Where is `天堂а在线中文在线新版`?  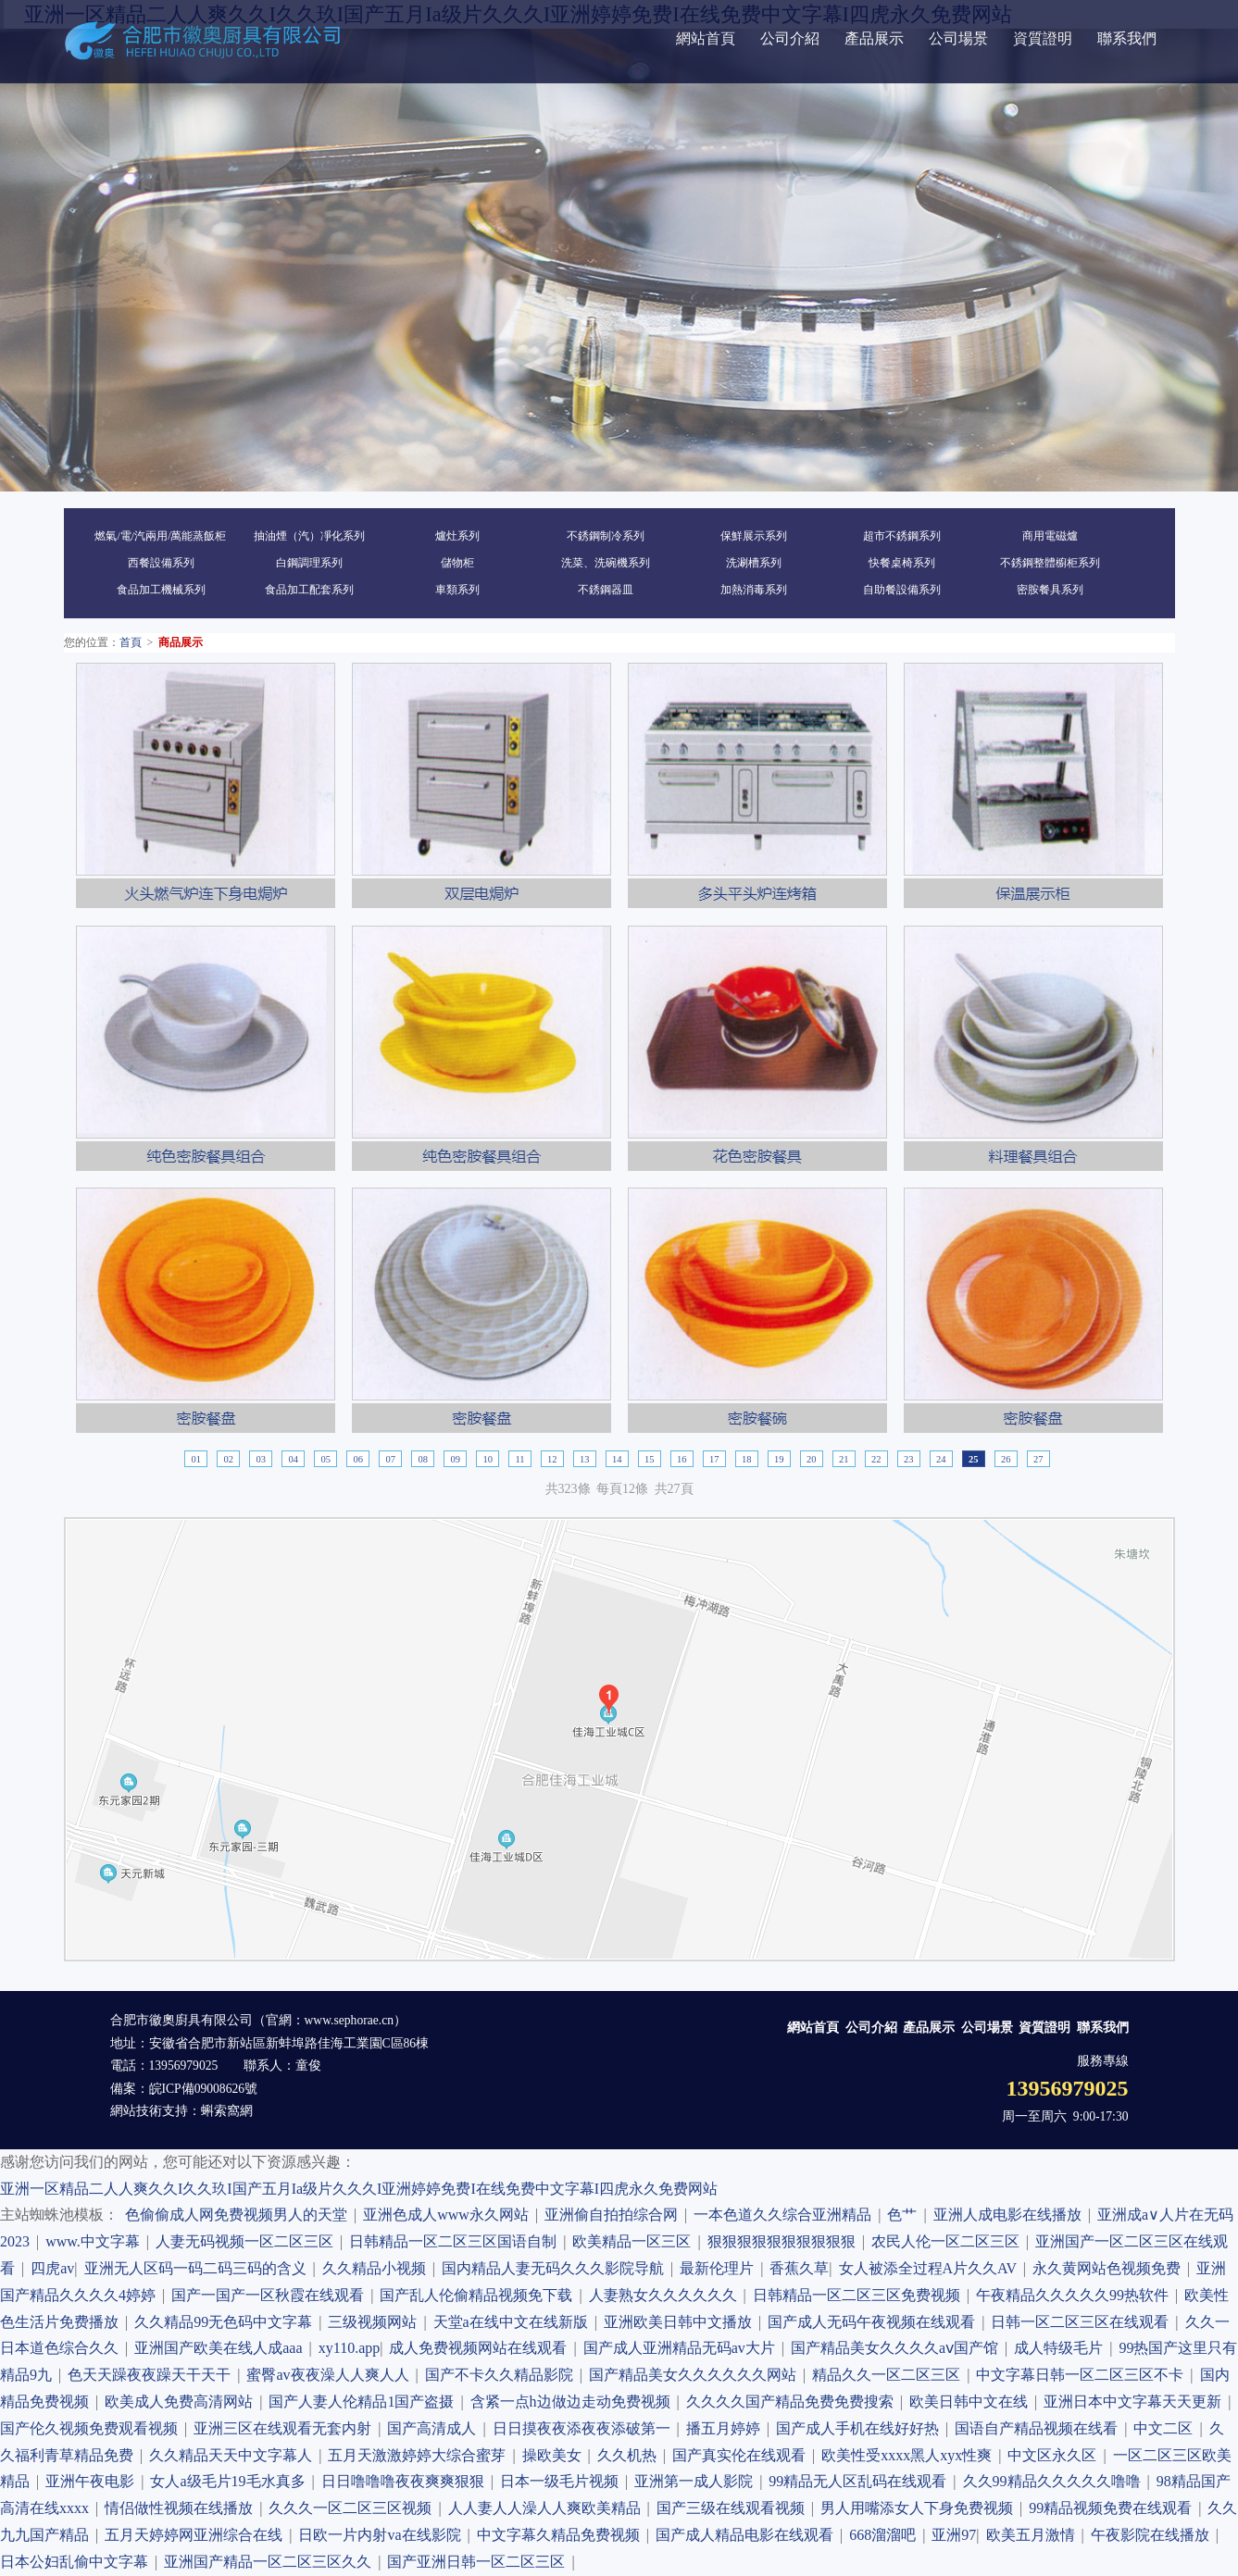
天堂а在线中文在线新版 is located at coordinates (513, 2322).